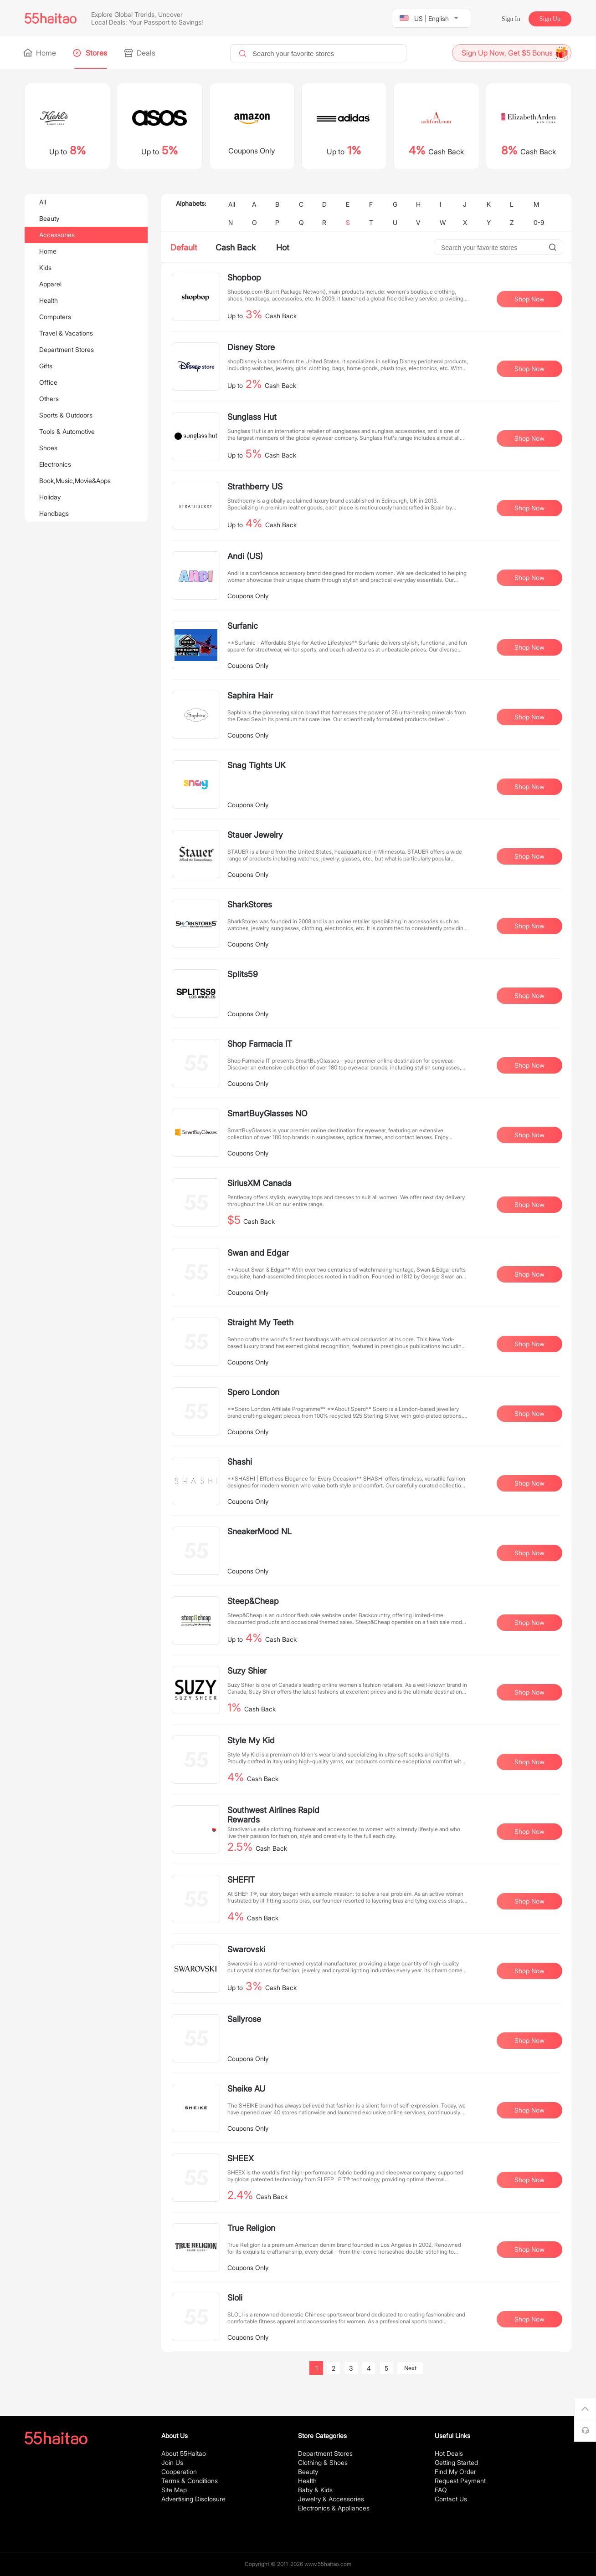  Describe the element at coordinates (315, 2490) in the screenshot. I see `Baby & Kids` at that location.